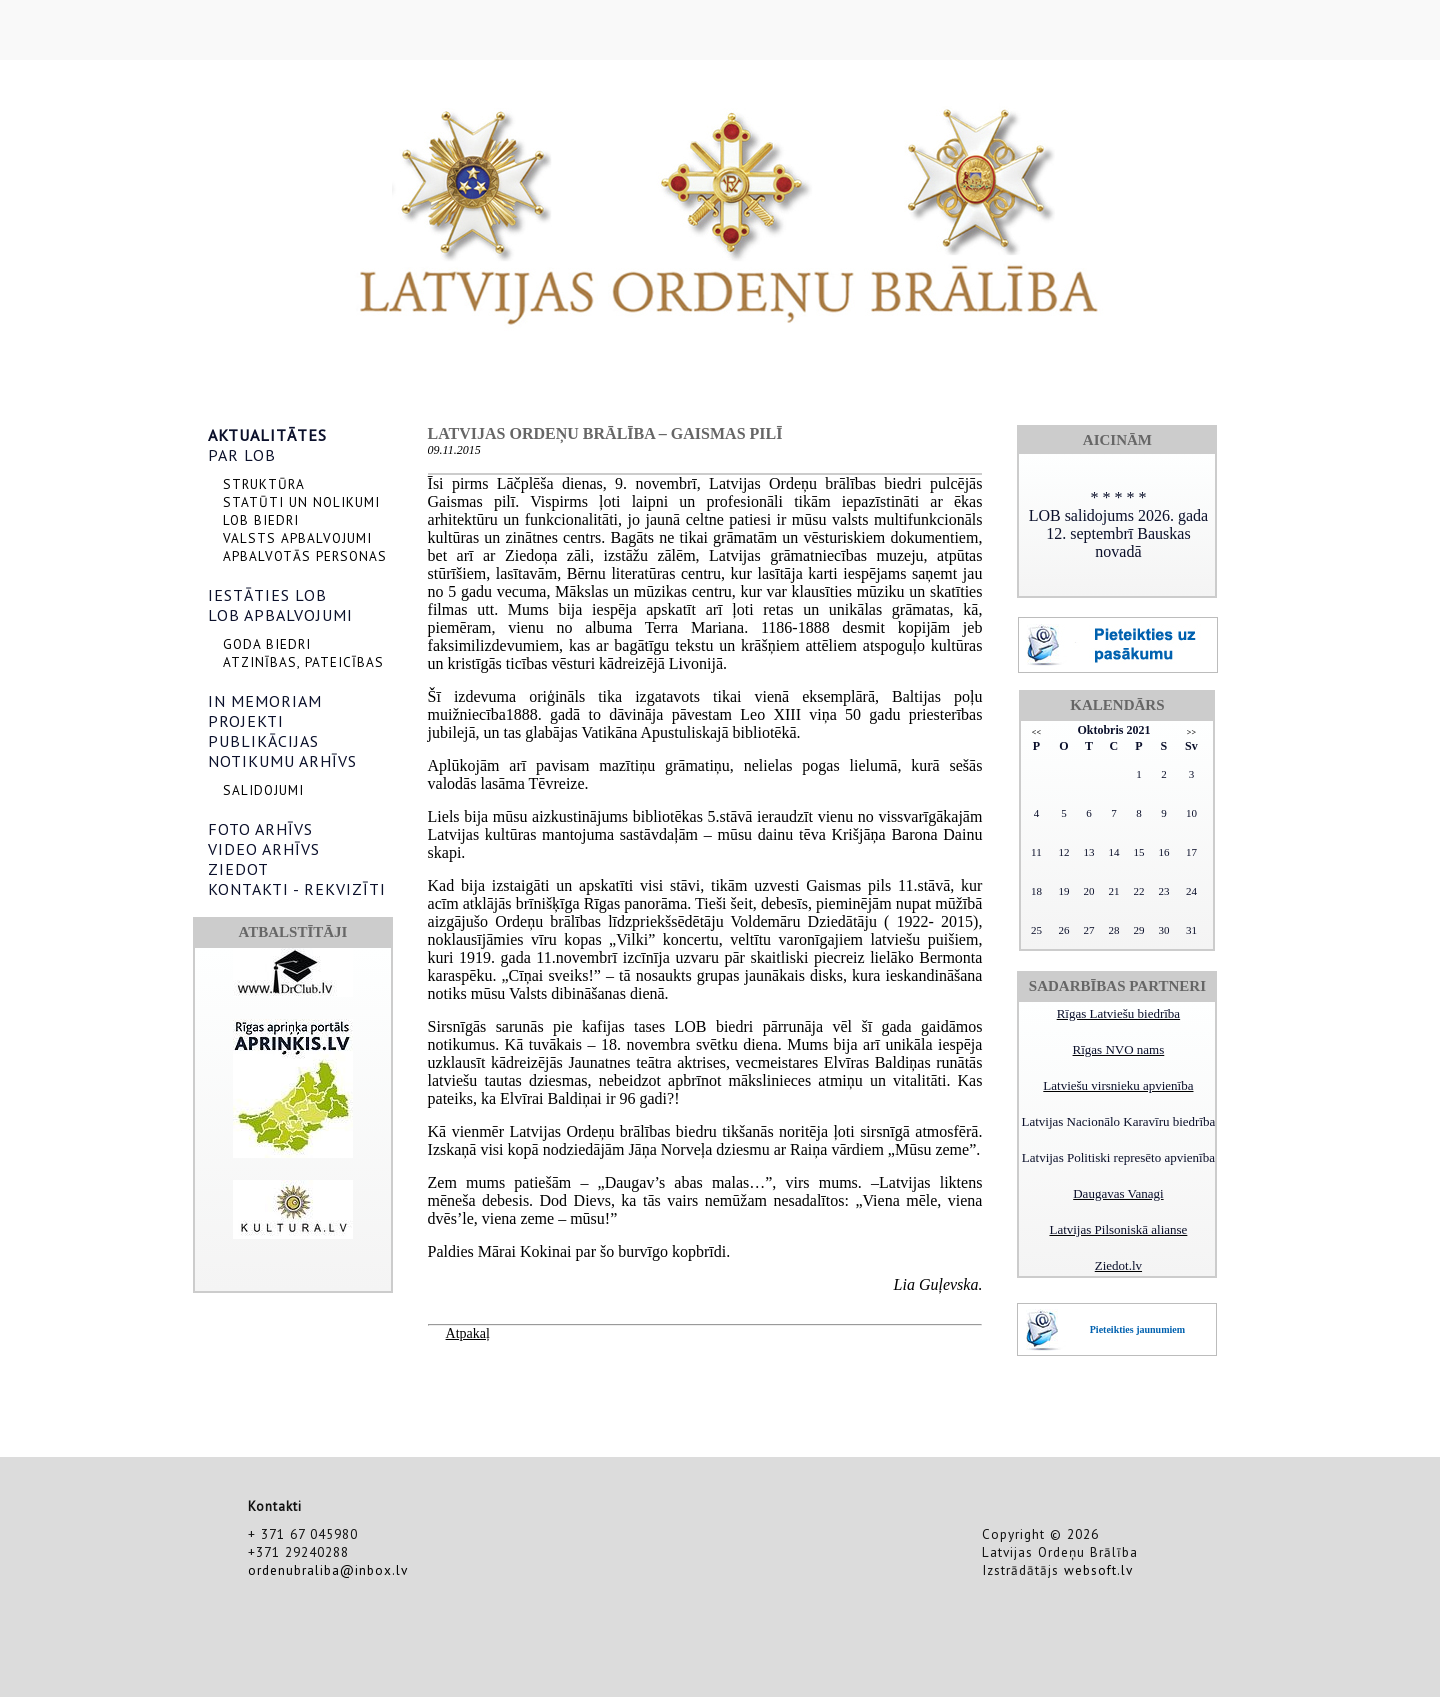 This screenshot has width=1440, height=1697. What do you see at coordinates (303, 662) in the screenshot?
I see `ATZINĪBAS, PATEICĪBAS` at bounding box center [303, 662].